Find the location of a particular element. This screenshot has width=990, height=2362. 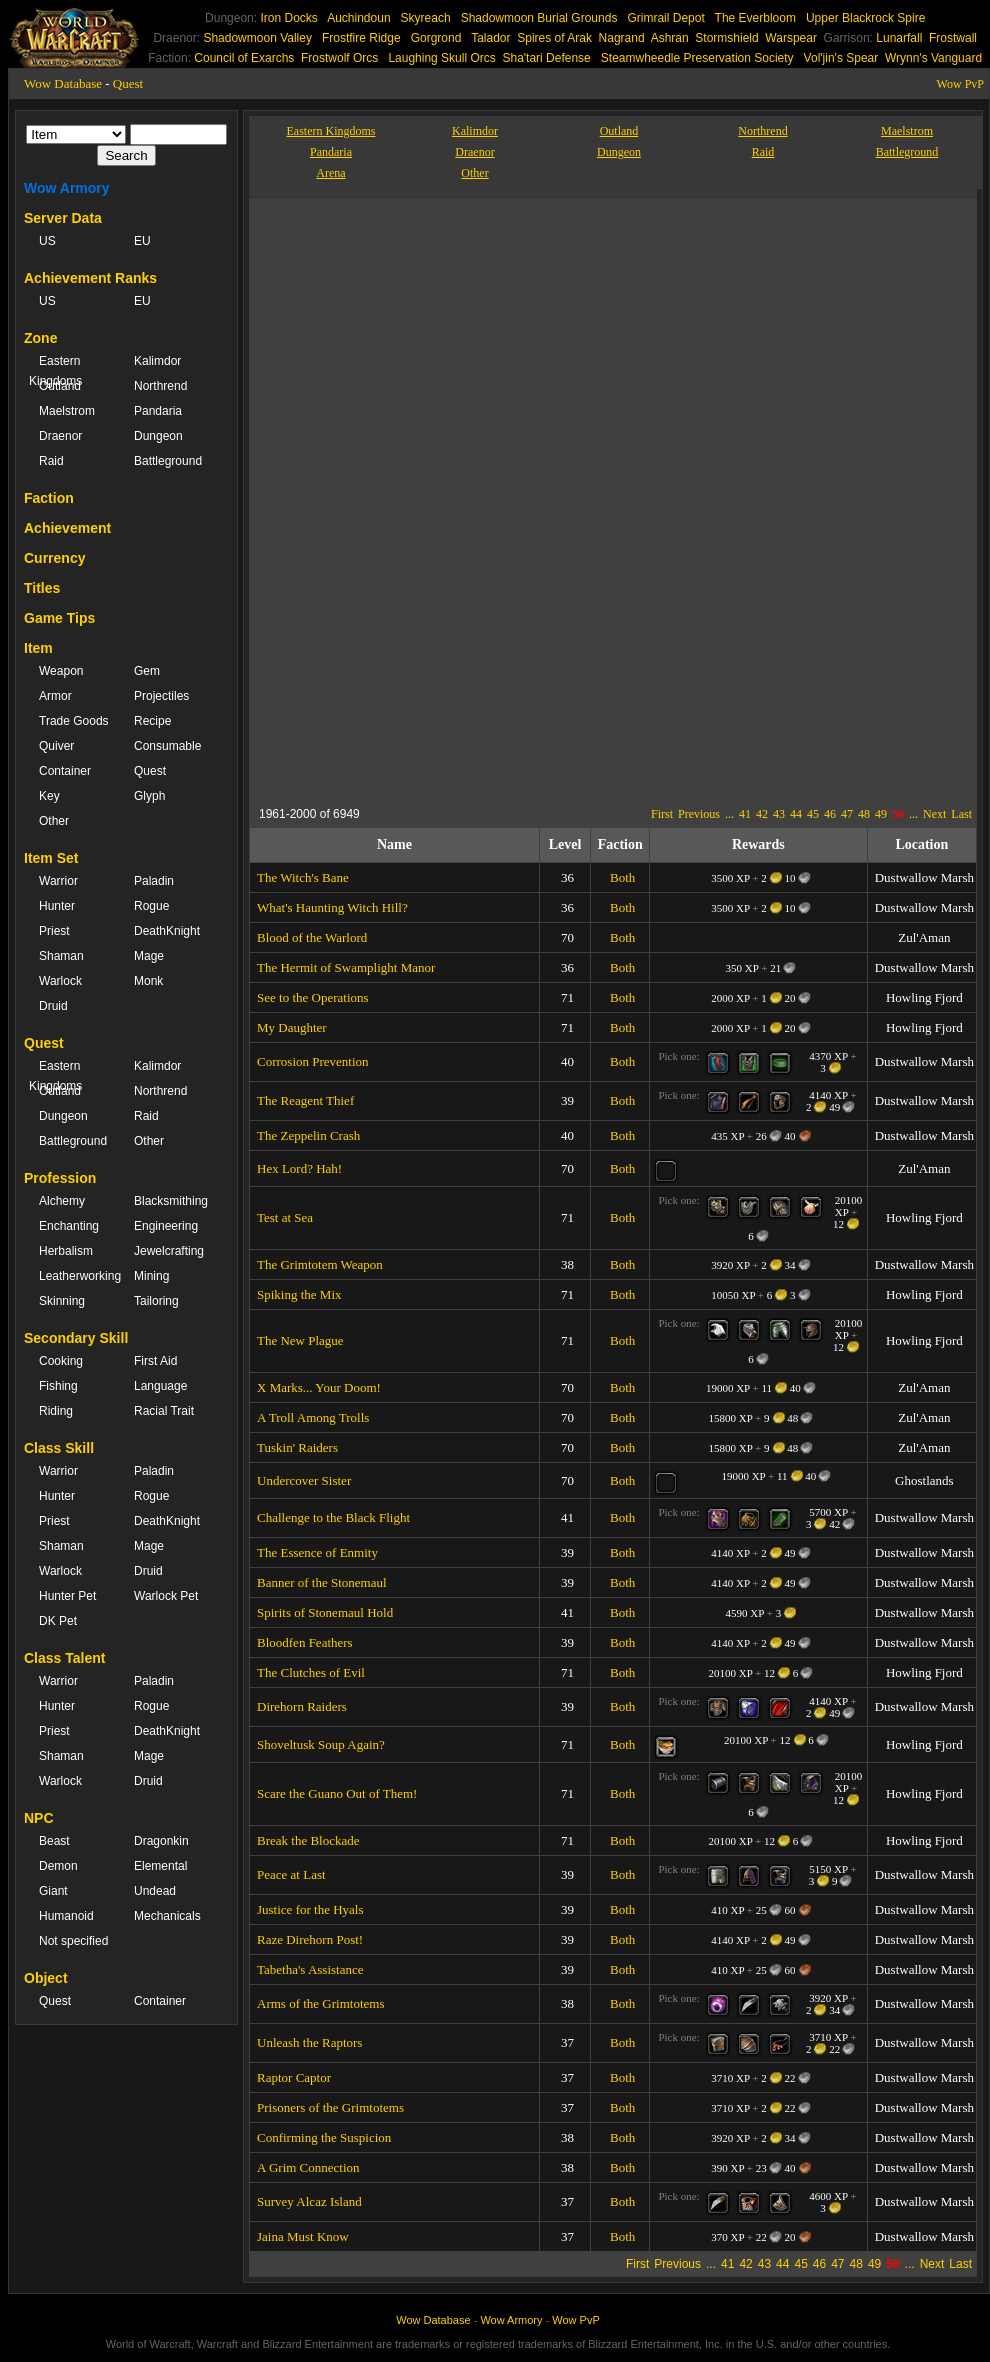

The Hermit of Swamplight Manor is located at coordinates (346, 967).